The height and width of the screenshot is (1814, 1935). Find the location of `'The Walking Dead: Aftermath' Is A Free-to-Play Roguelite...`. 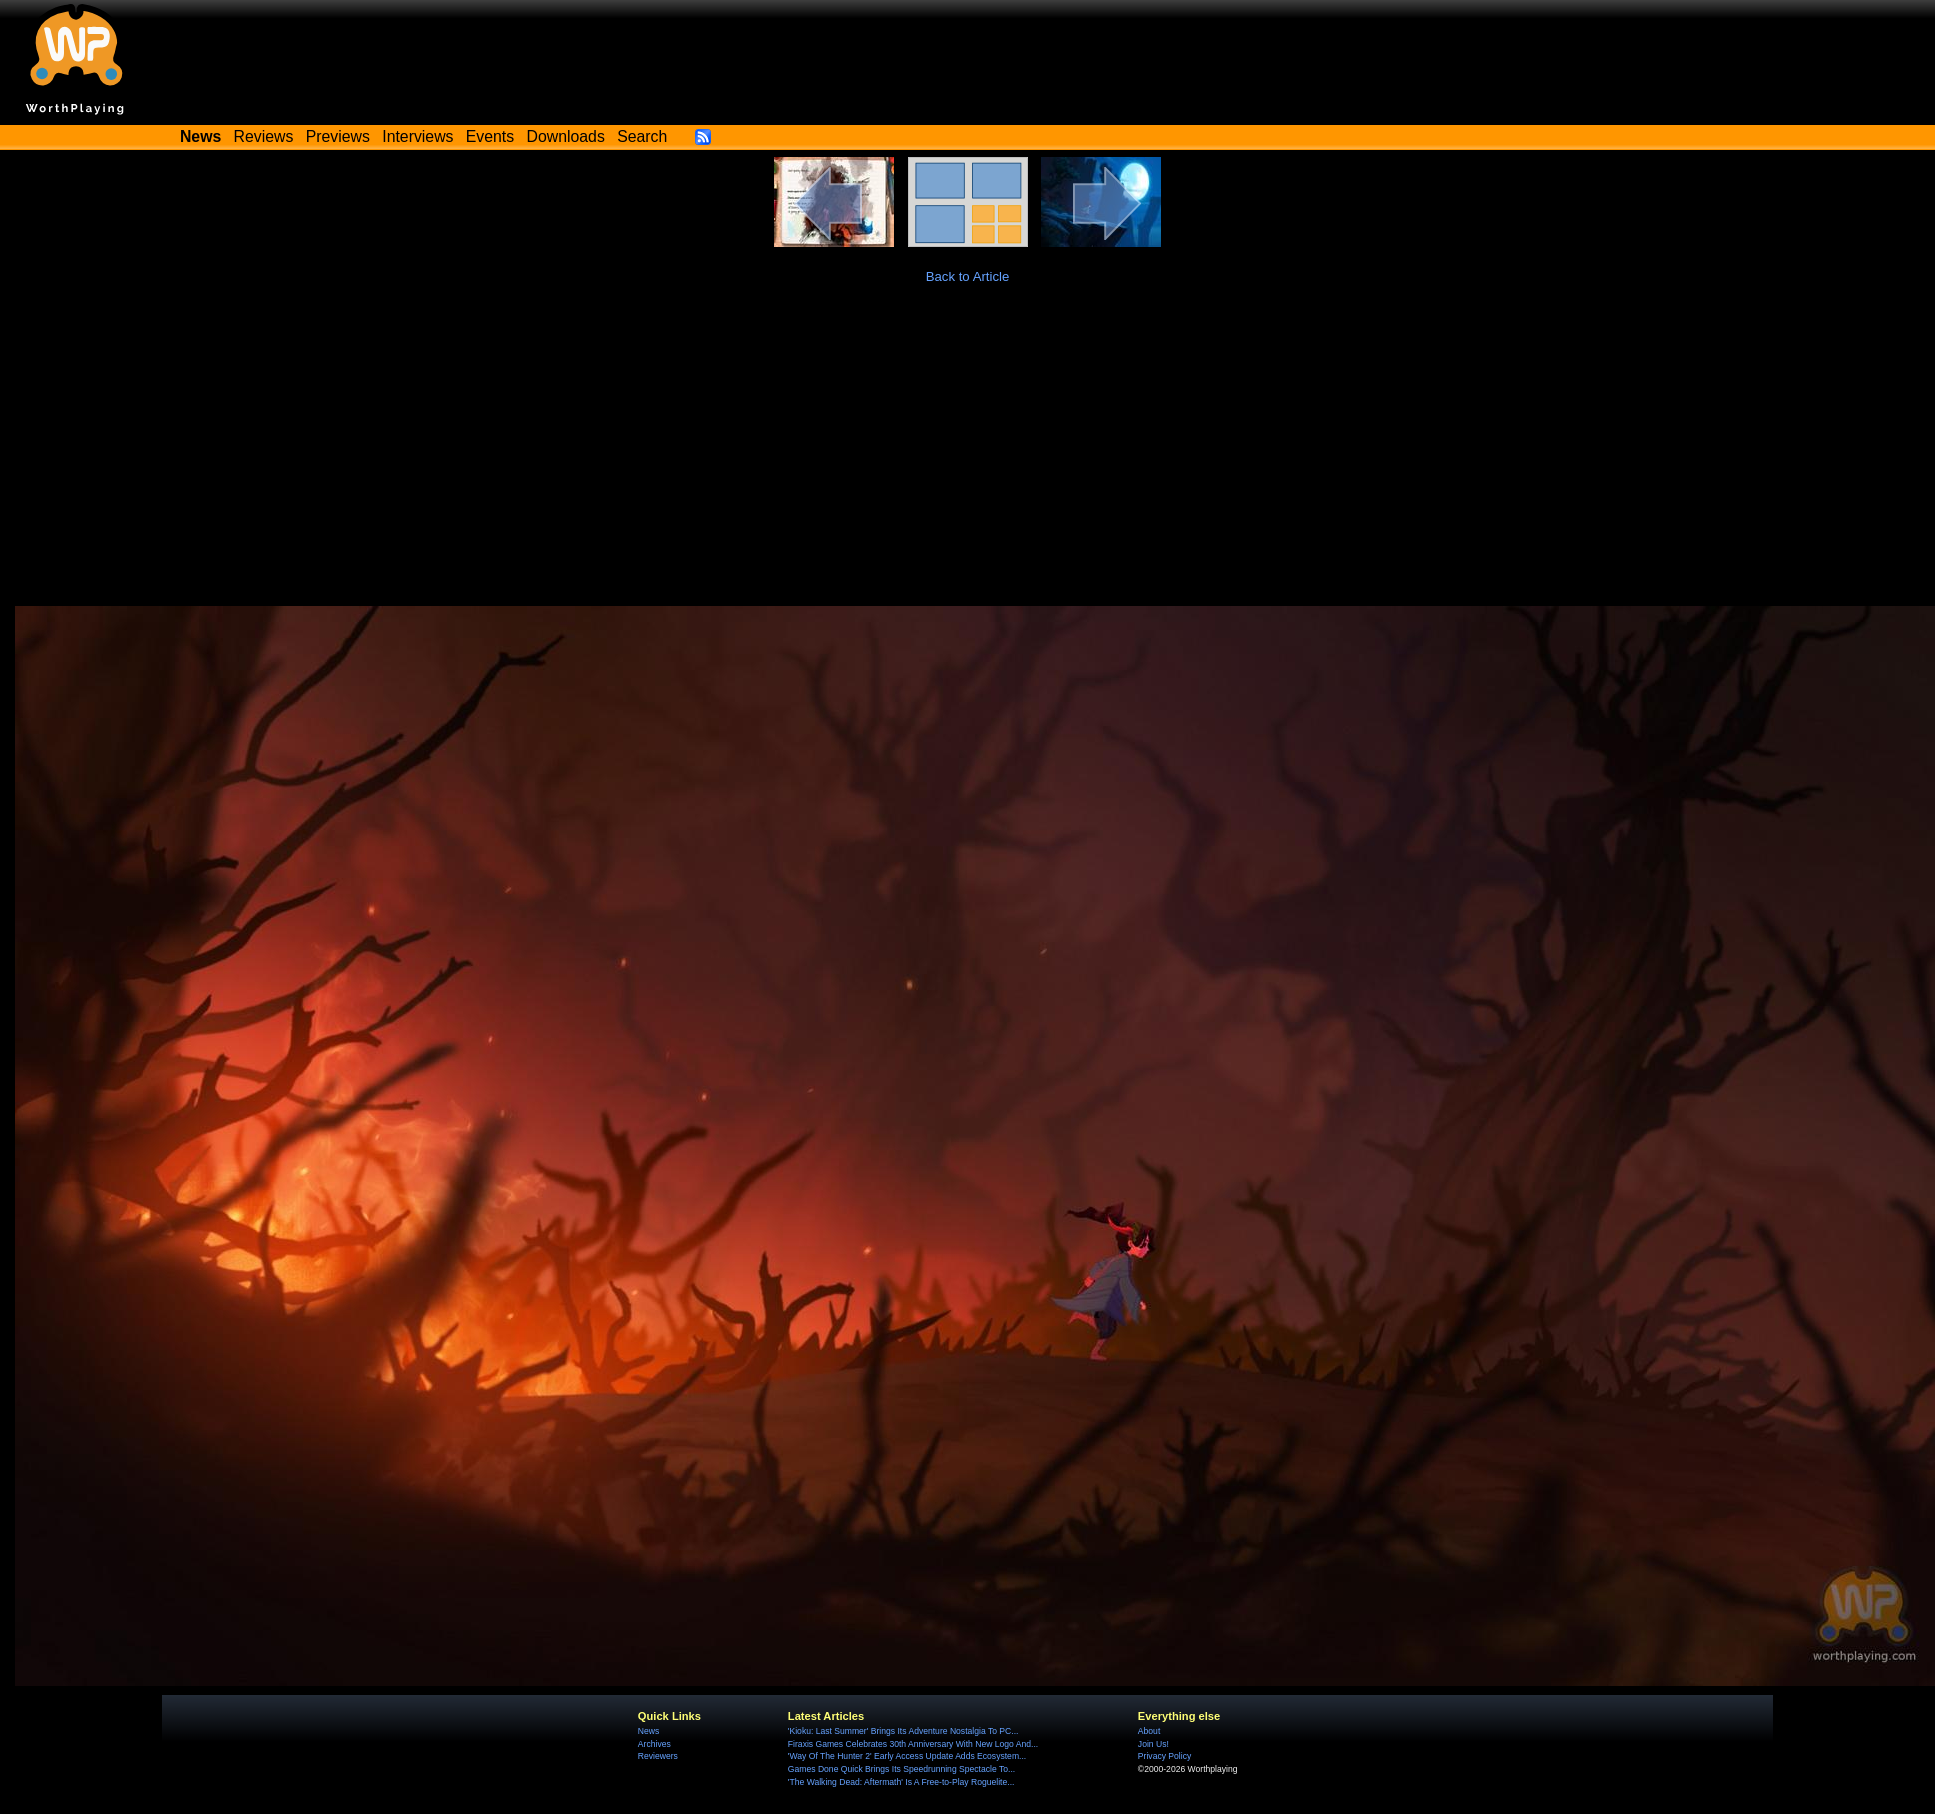

'The Walking Dead: Aftermath' Is A Free-to-Play Roguelite... is located at coordinates (901, 1782).